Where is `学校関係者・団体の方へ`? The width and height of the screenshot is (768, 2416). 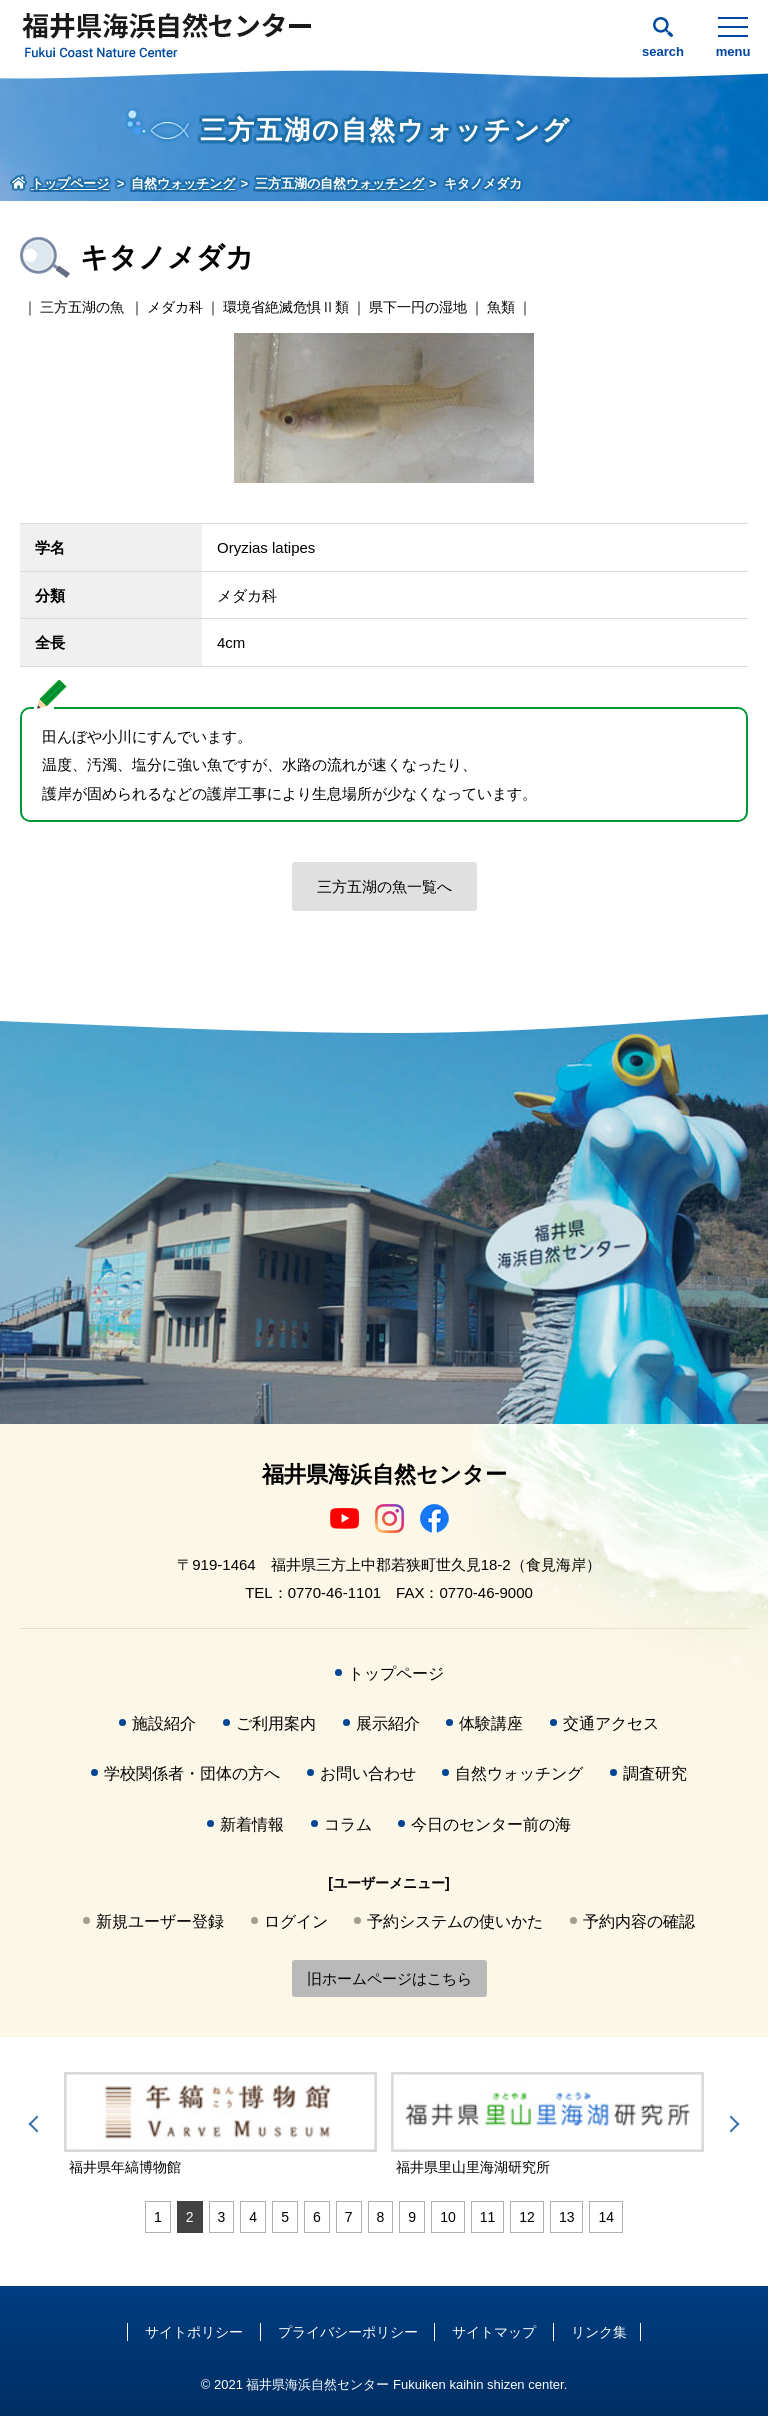
学校関係者・団体の方へ is located at coordinates (192, 1773).